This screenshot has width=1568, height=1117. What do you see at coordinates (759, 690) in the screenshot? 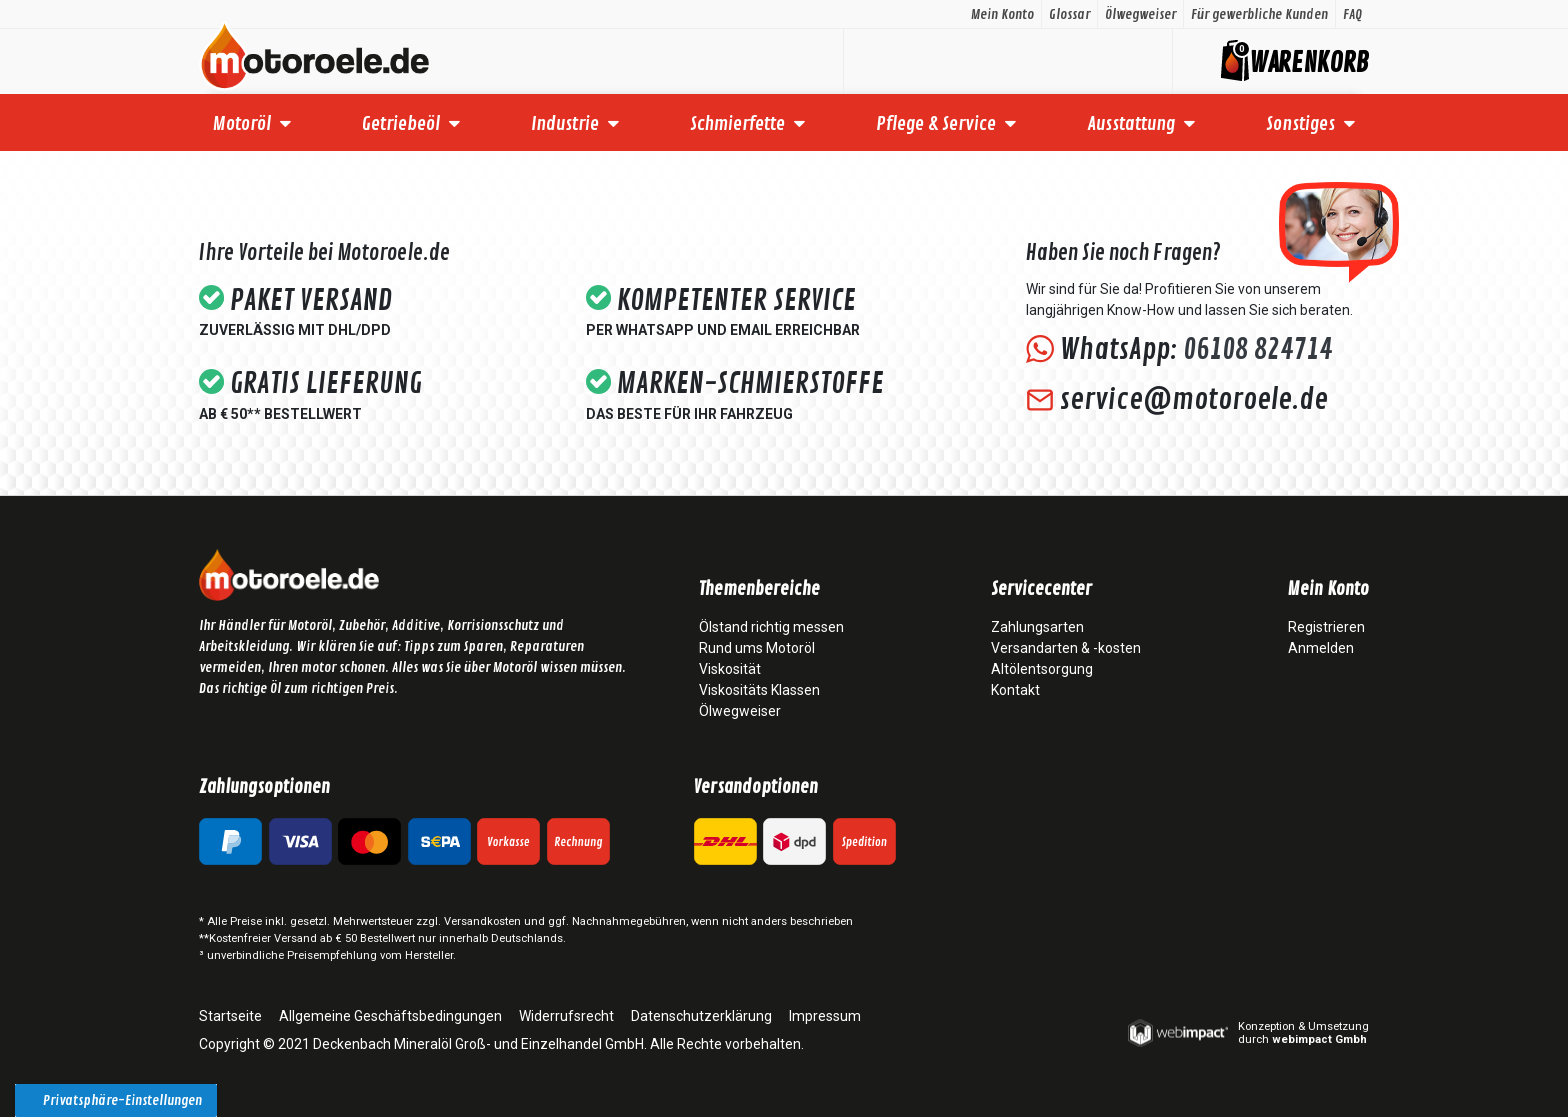
I see `Viskositäts Klassen` at bounding box center [759, 690].